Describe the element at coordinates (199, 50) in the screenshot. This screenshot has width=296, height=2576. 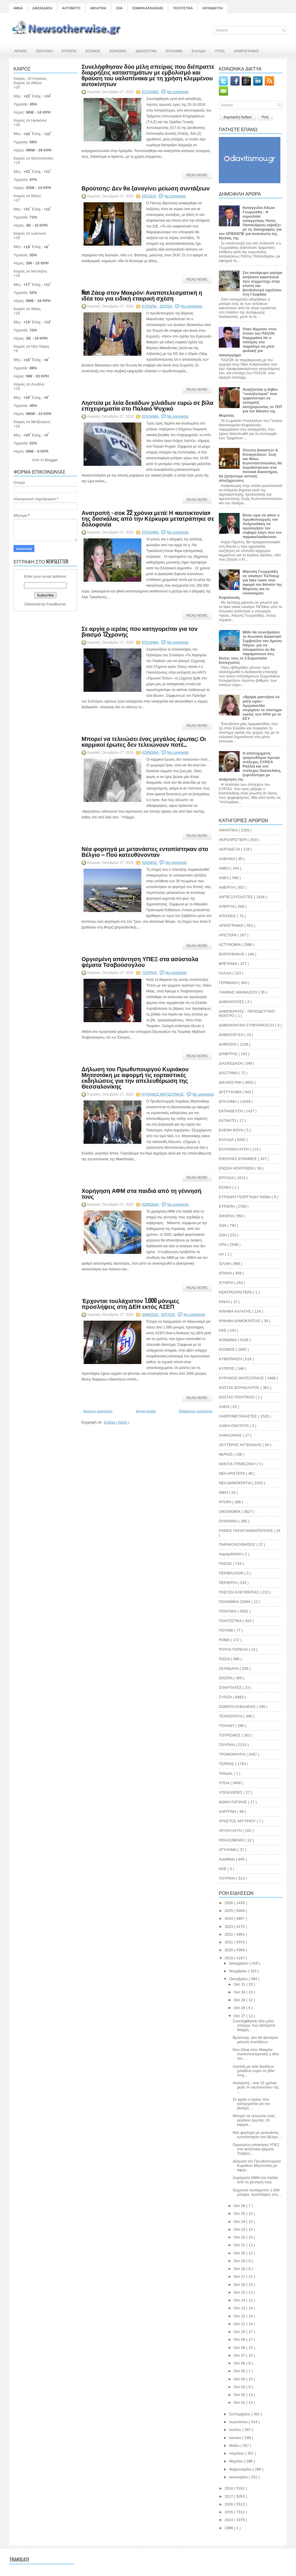
I see `ΕΛΛΑΔΑ` at that location.